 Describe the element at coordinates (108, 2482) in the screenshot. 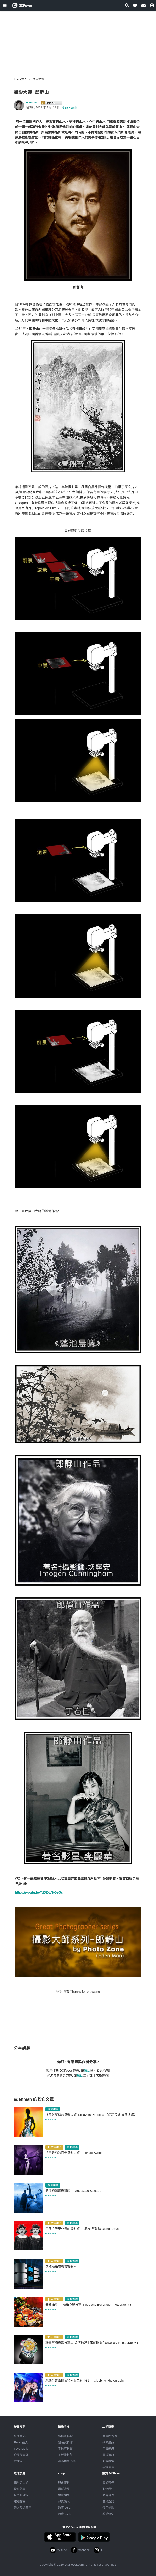

I see `關於我們` at that location.